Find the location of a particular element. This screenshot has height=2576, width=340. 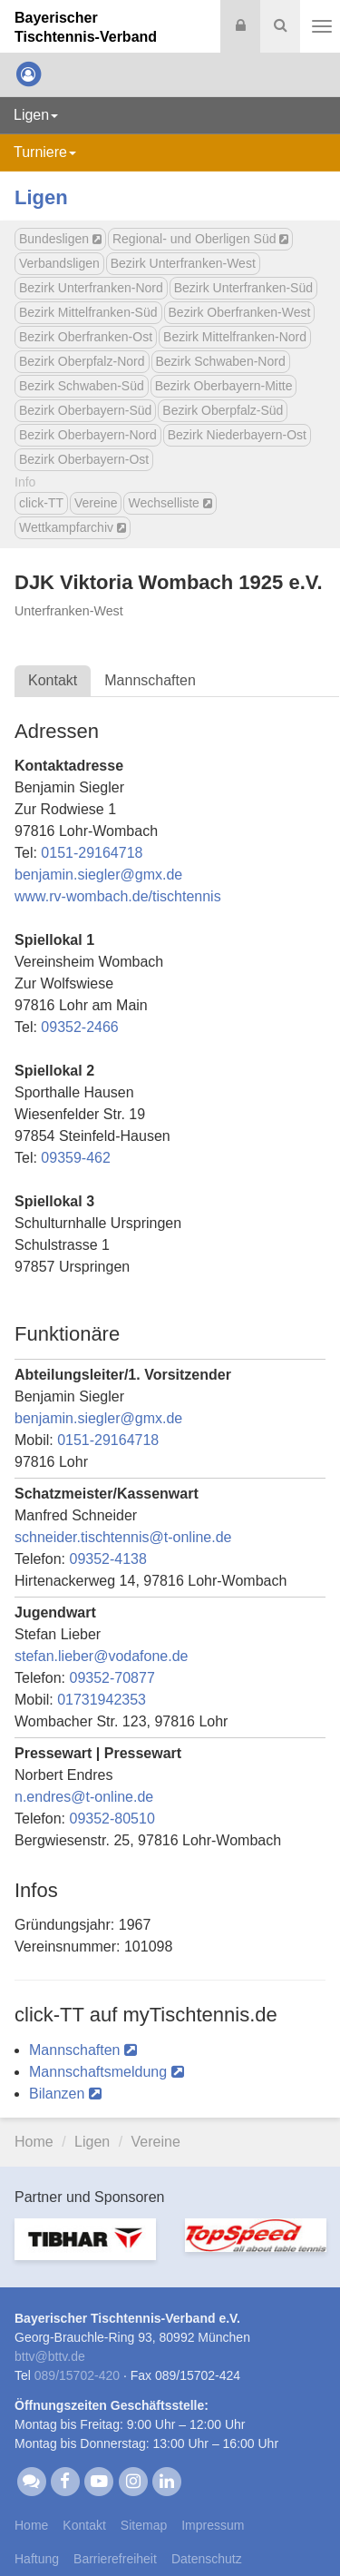

09352-80510 is located at coordinates (111, 1818).